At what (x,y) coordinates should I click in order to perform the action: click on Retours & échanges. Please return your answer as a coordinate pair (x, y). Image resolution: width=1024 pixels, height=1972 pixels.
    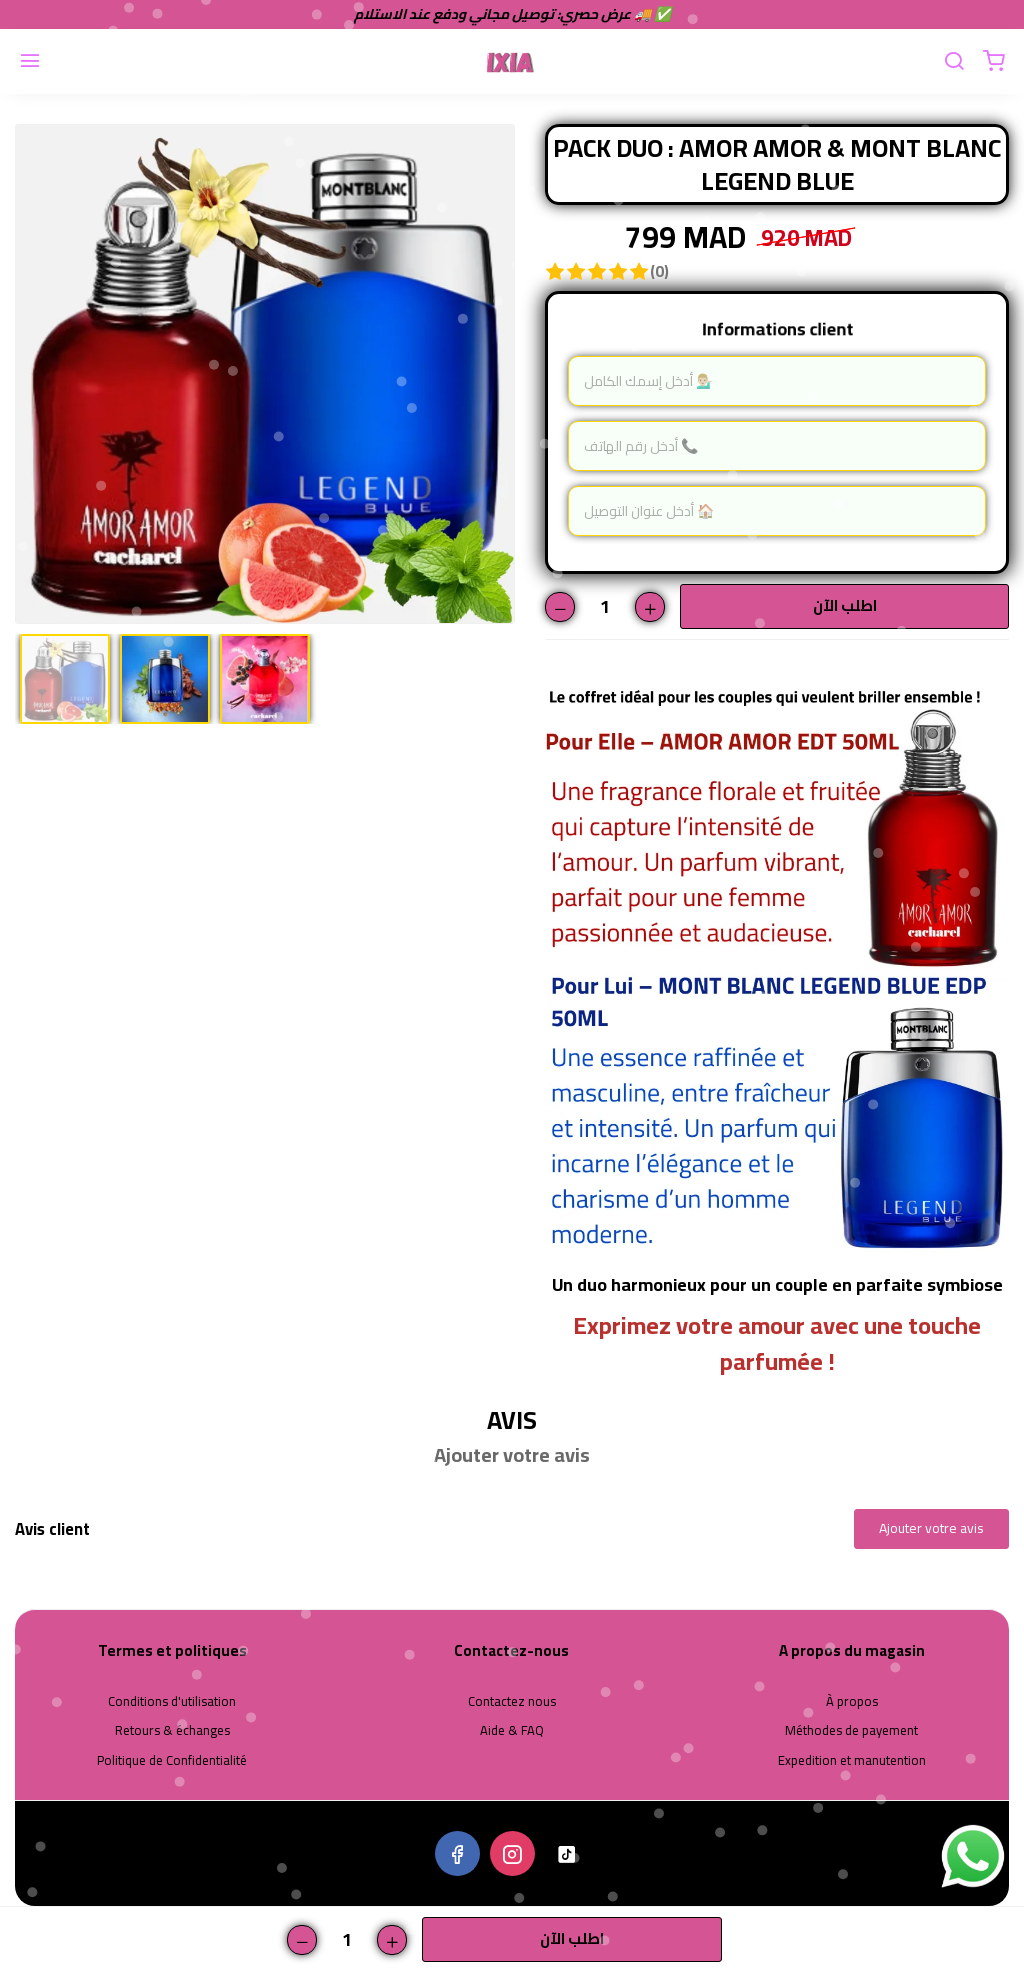
    Looking at the image, I should click on (172, 1731).